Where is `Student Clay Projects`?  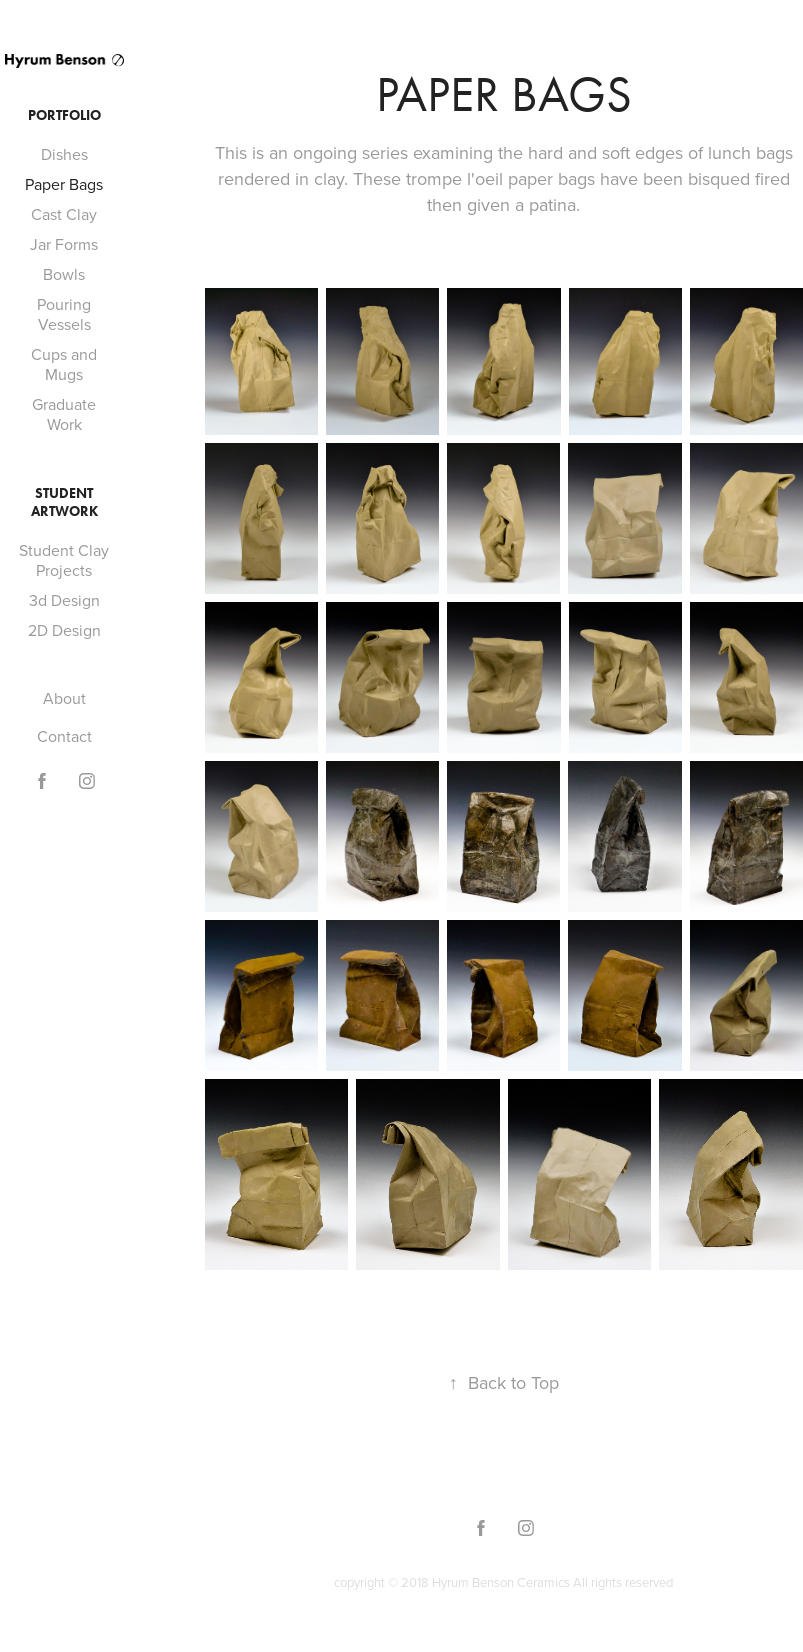 Student Clay Projects is located at coordinates (64, 560).